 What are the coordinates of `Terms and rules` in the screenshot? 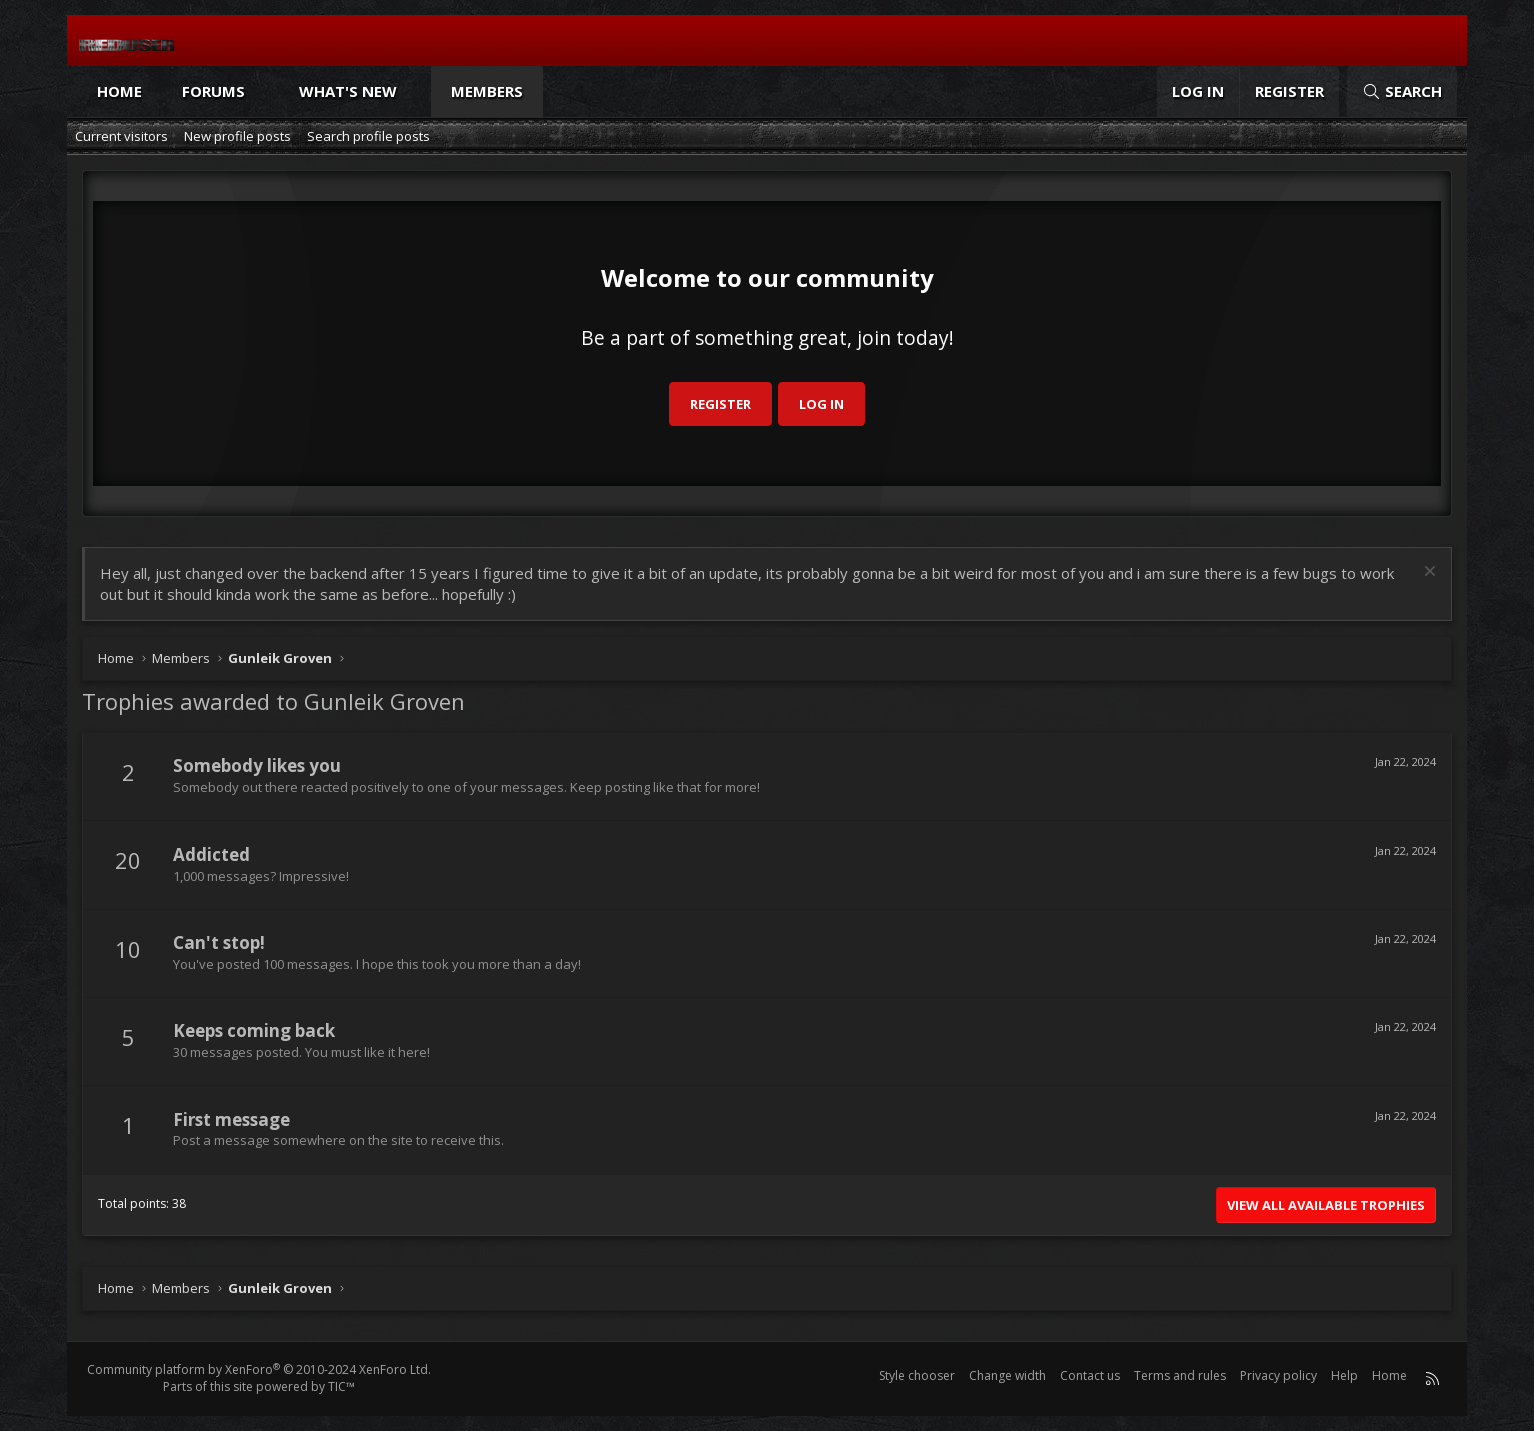 It's located at (1180, 1375).